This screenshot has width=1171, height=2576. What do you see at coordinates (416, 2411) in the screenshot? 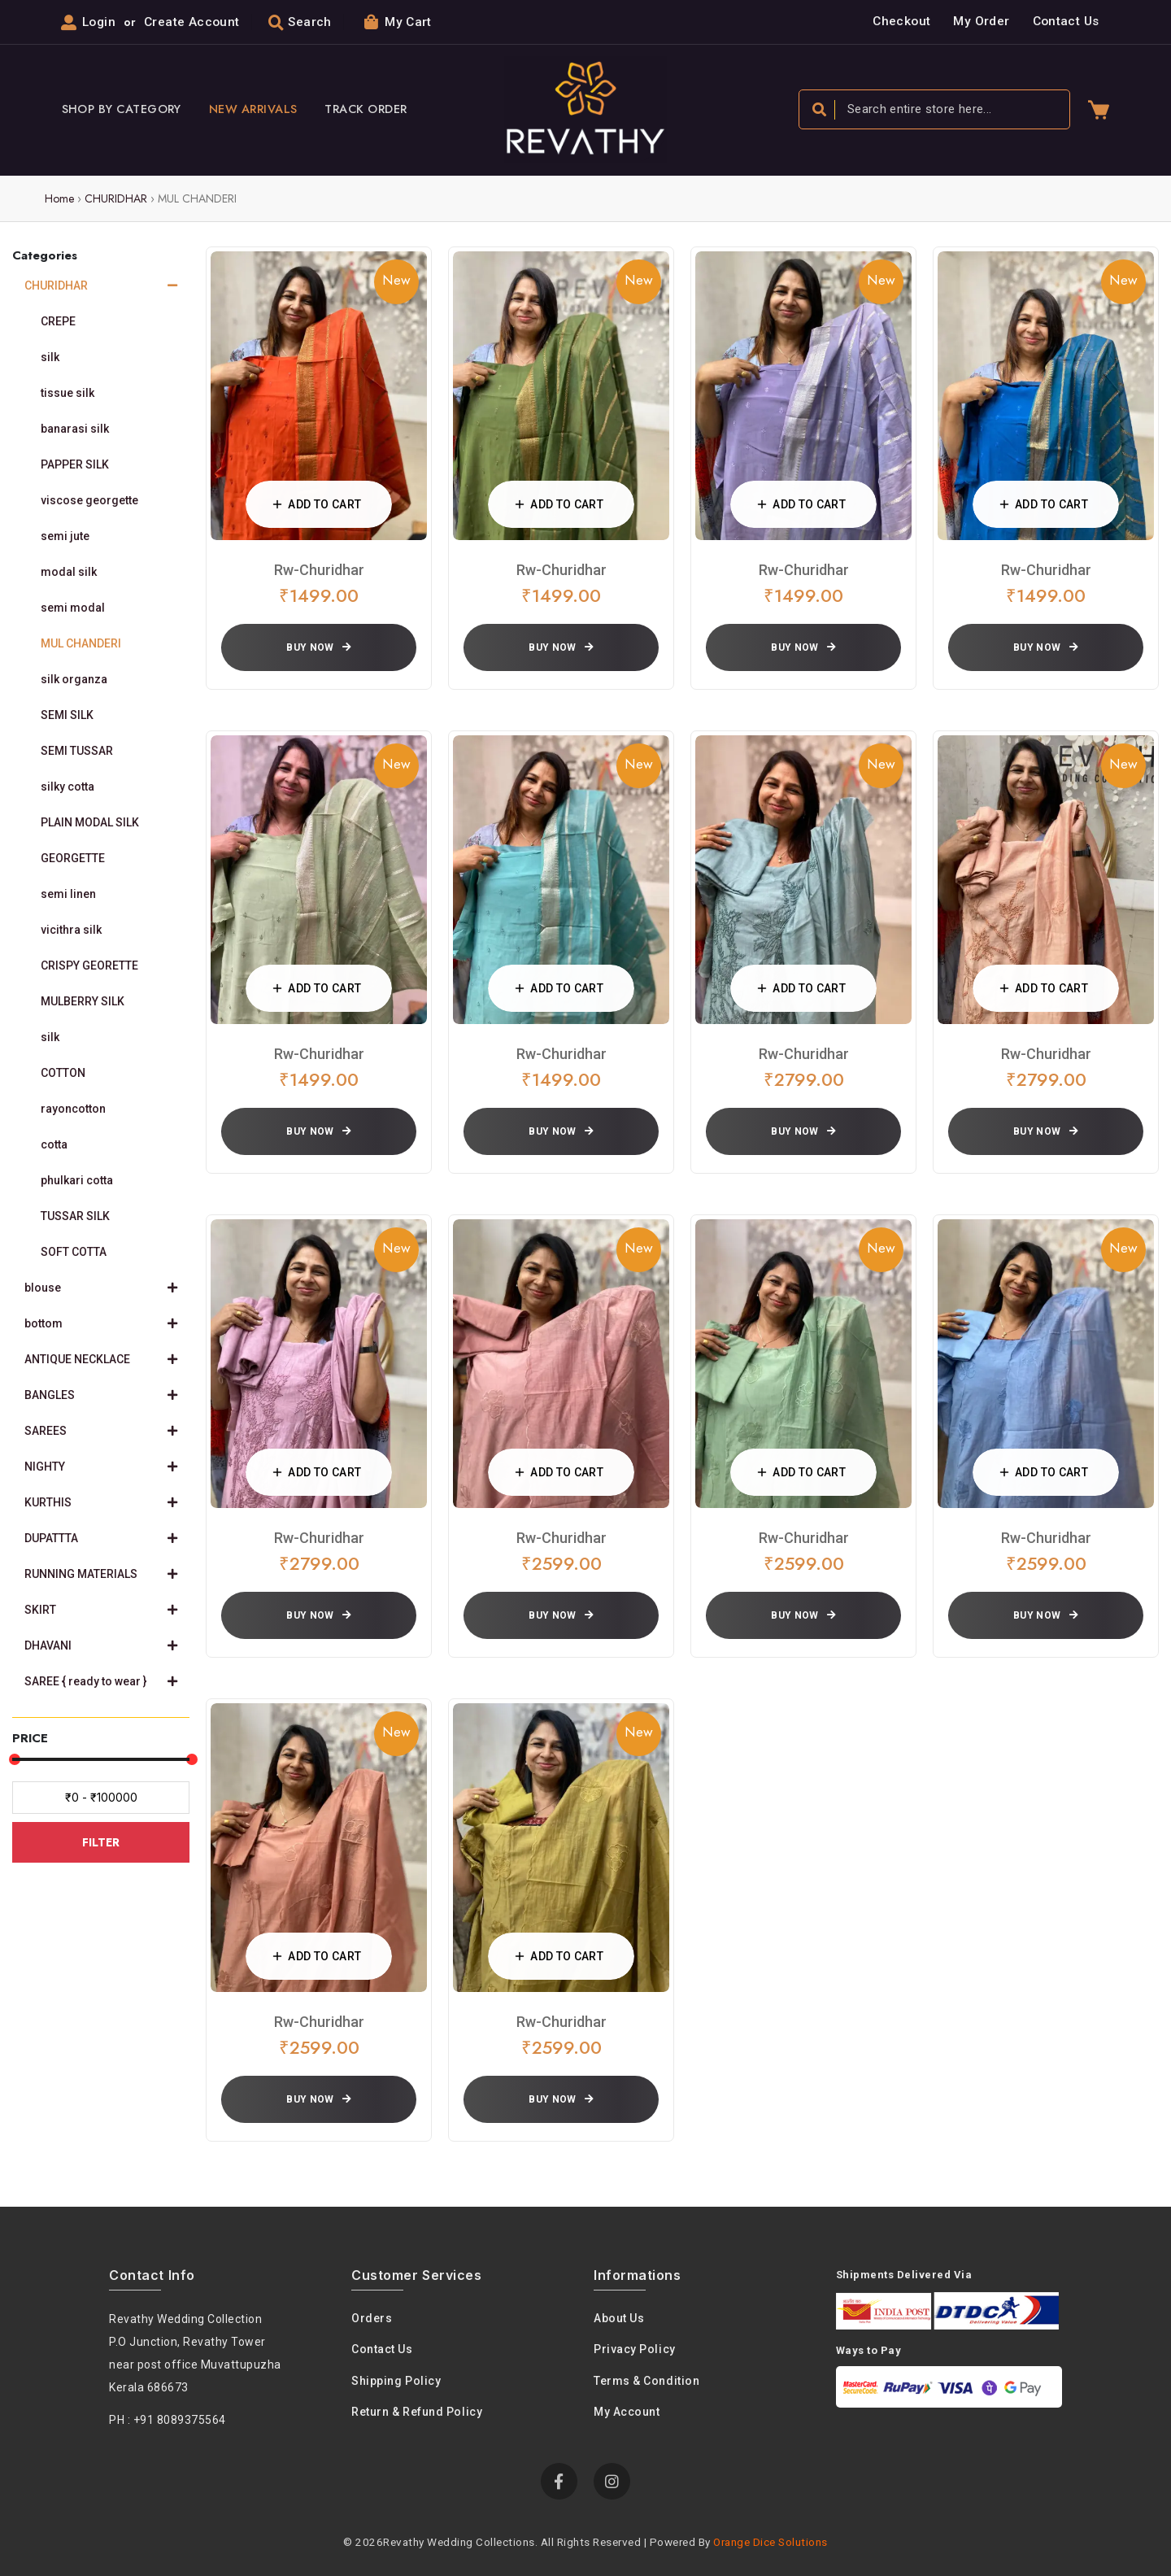
I see `Return & Refund Policy` at bounding box center [416, 2411].